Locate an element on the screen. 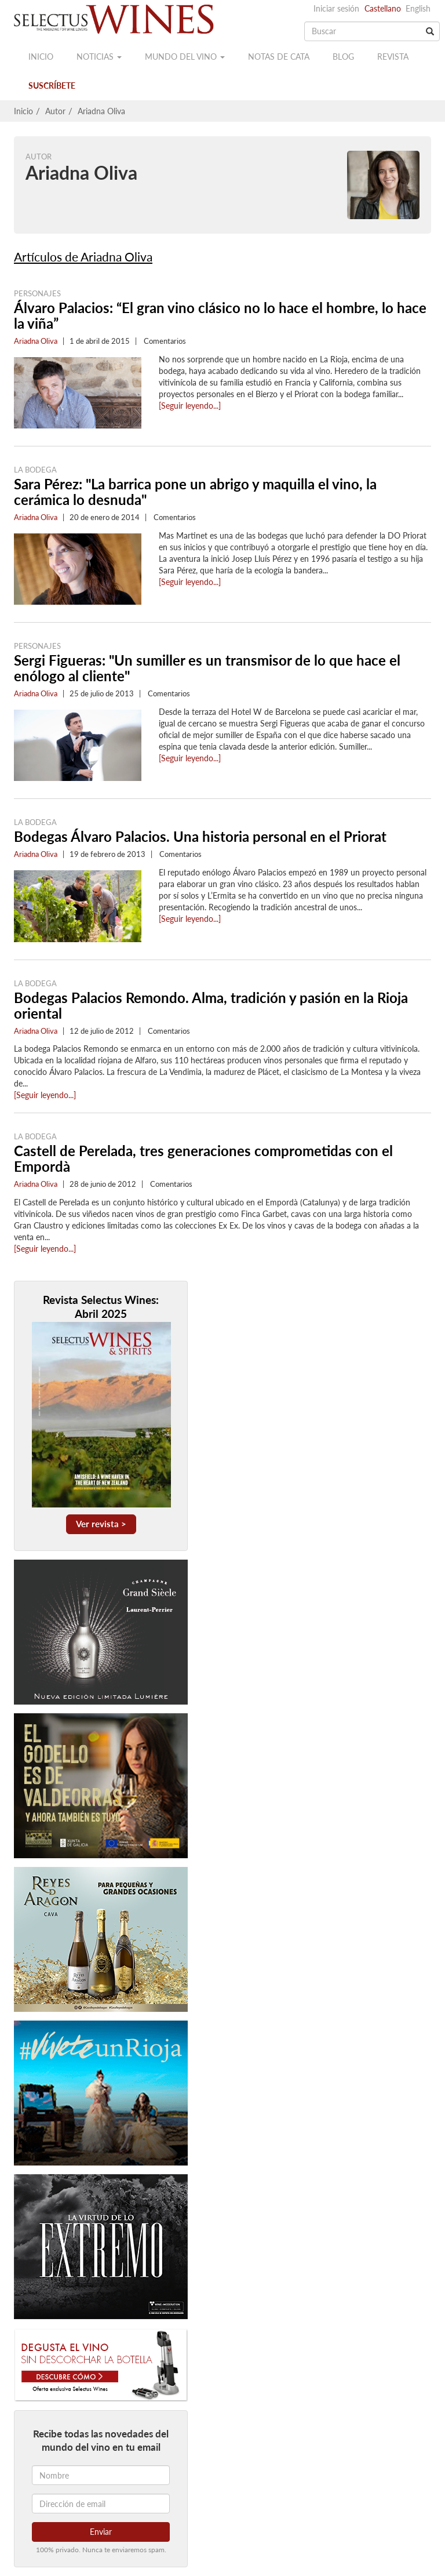  English is located at coordinates (418, 8).